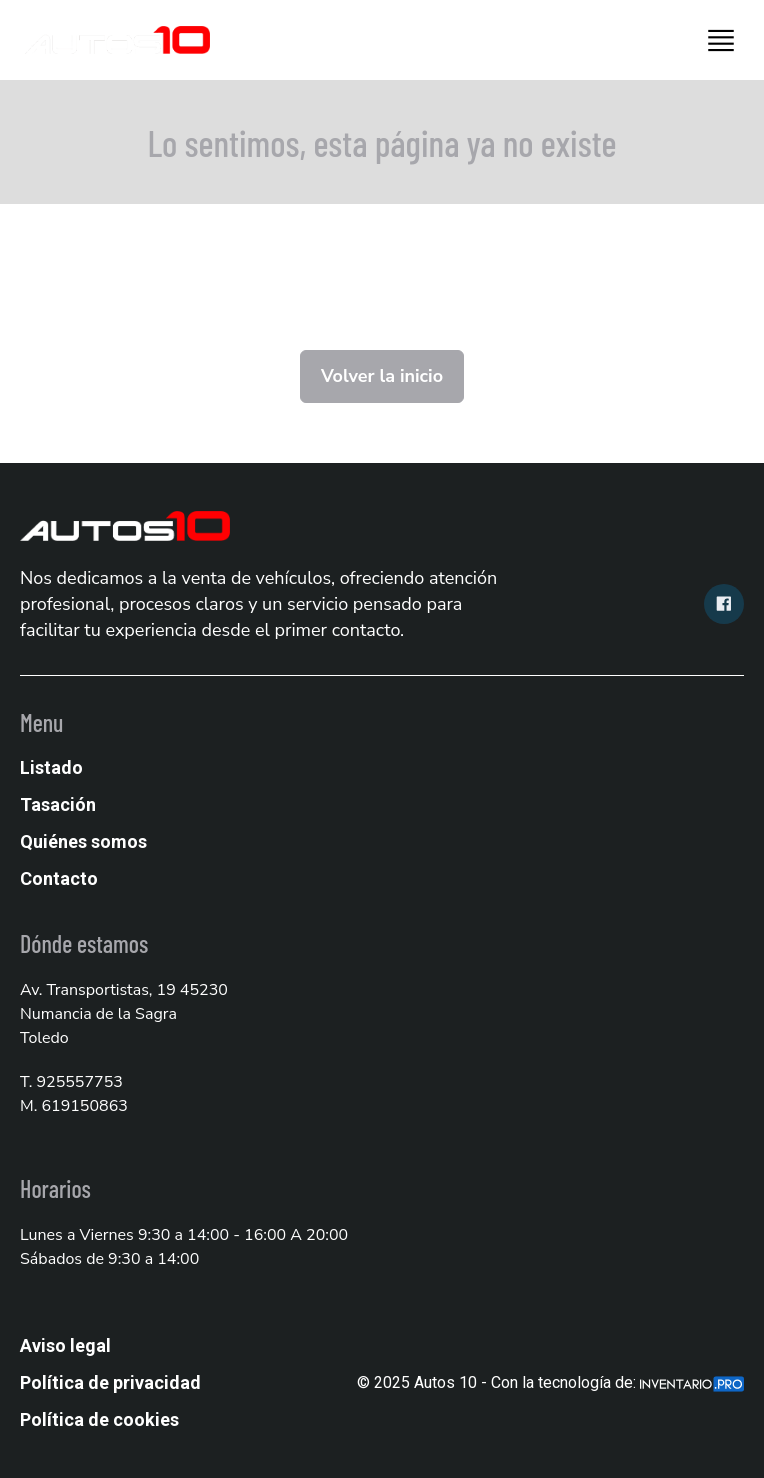 This screenshot has width=764, height=1478. Describe the element at coordinates (550, 1382) in the screenshot. I see `© 2025 Autos 10 - Con la tecnología de:` at that location.